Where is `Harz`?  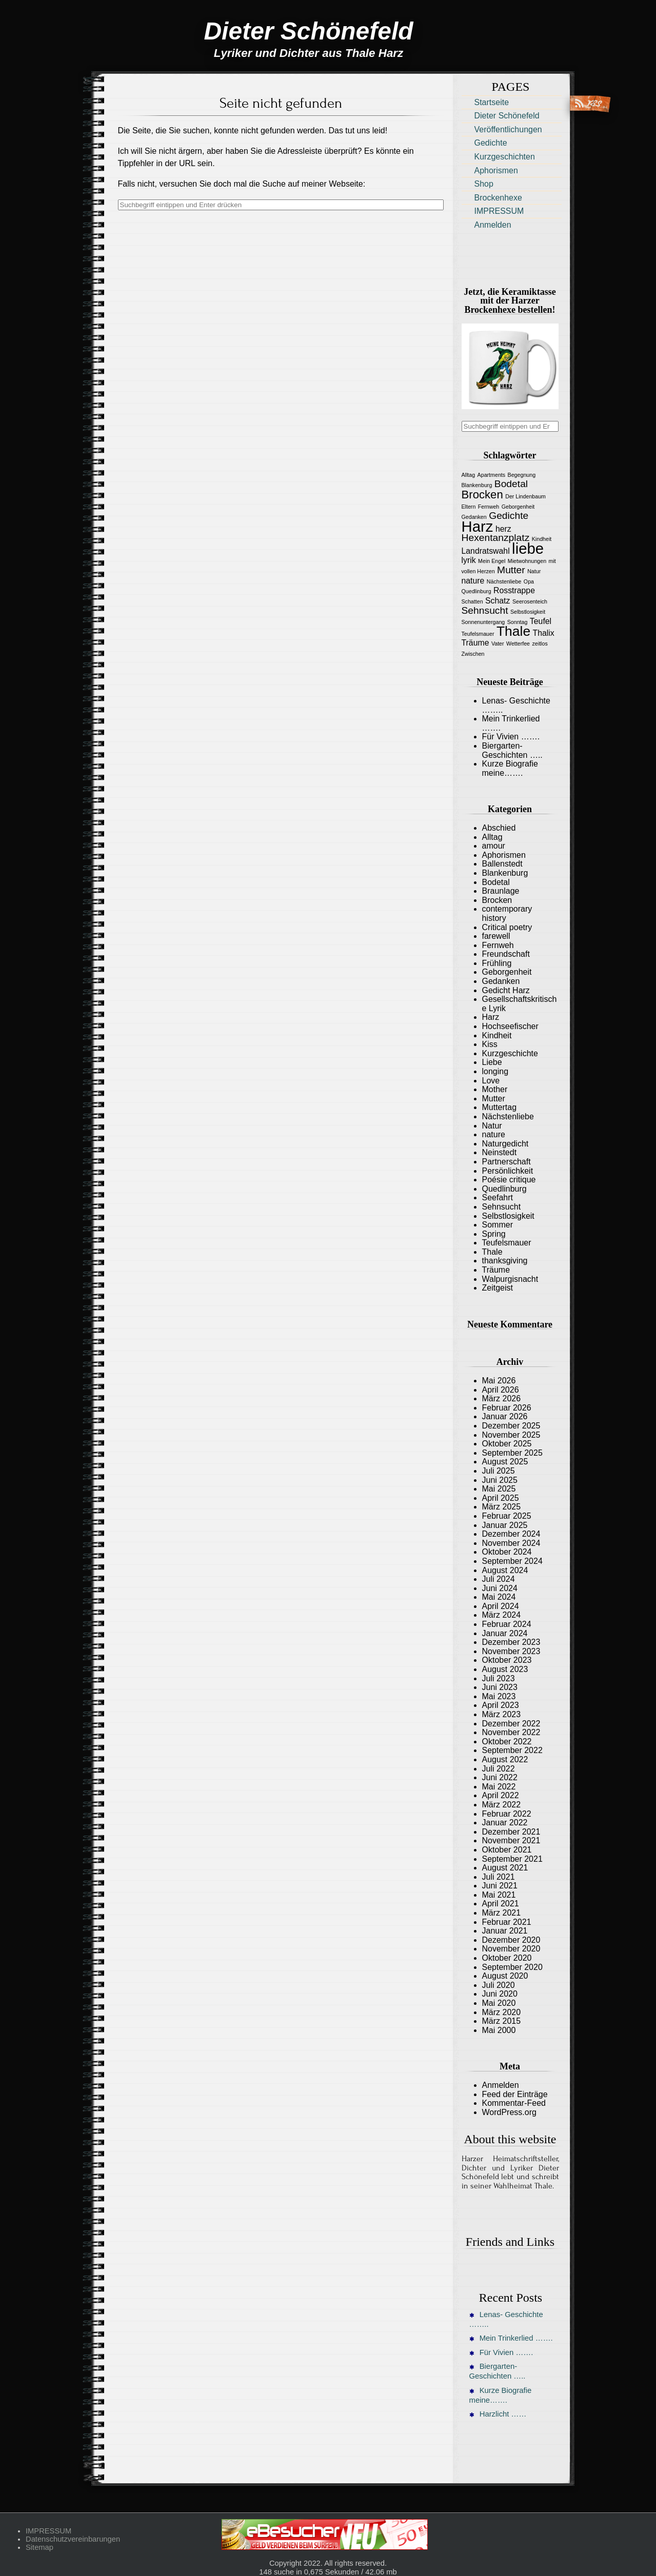 Harz is located at coordinates (491, 1017).